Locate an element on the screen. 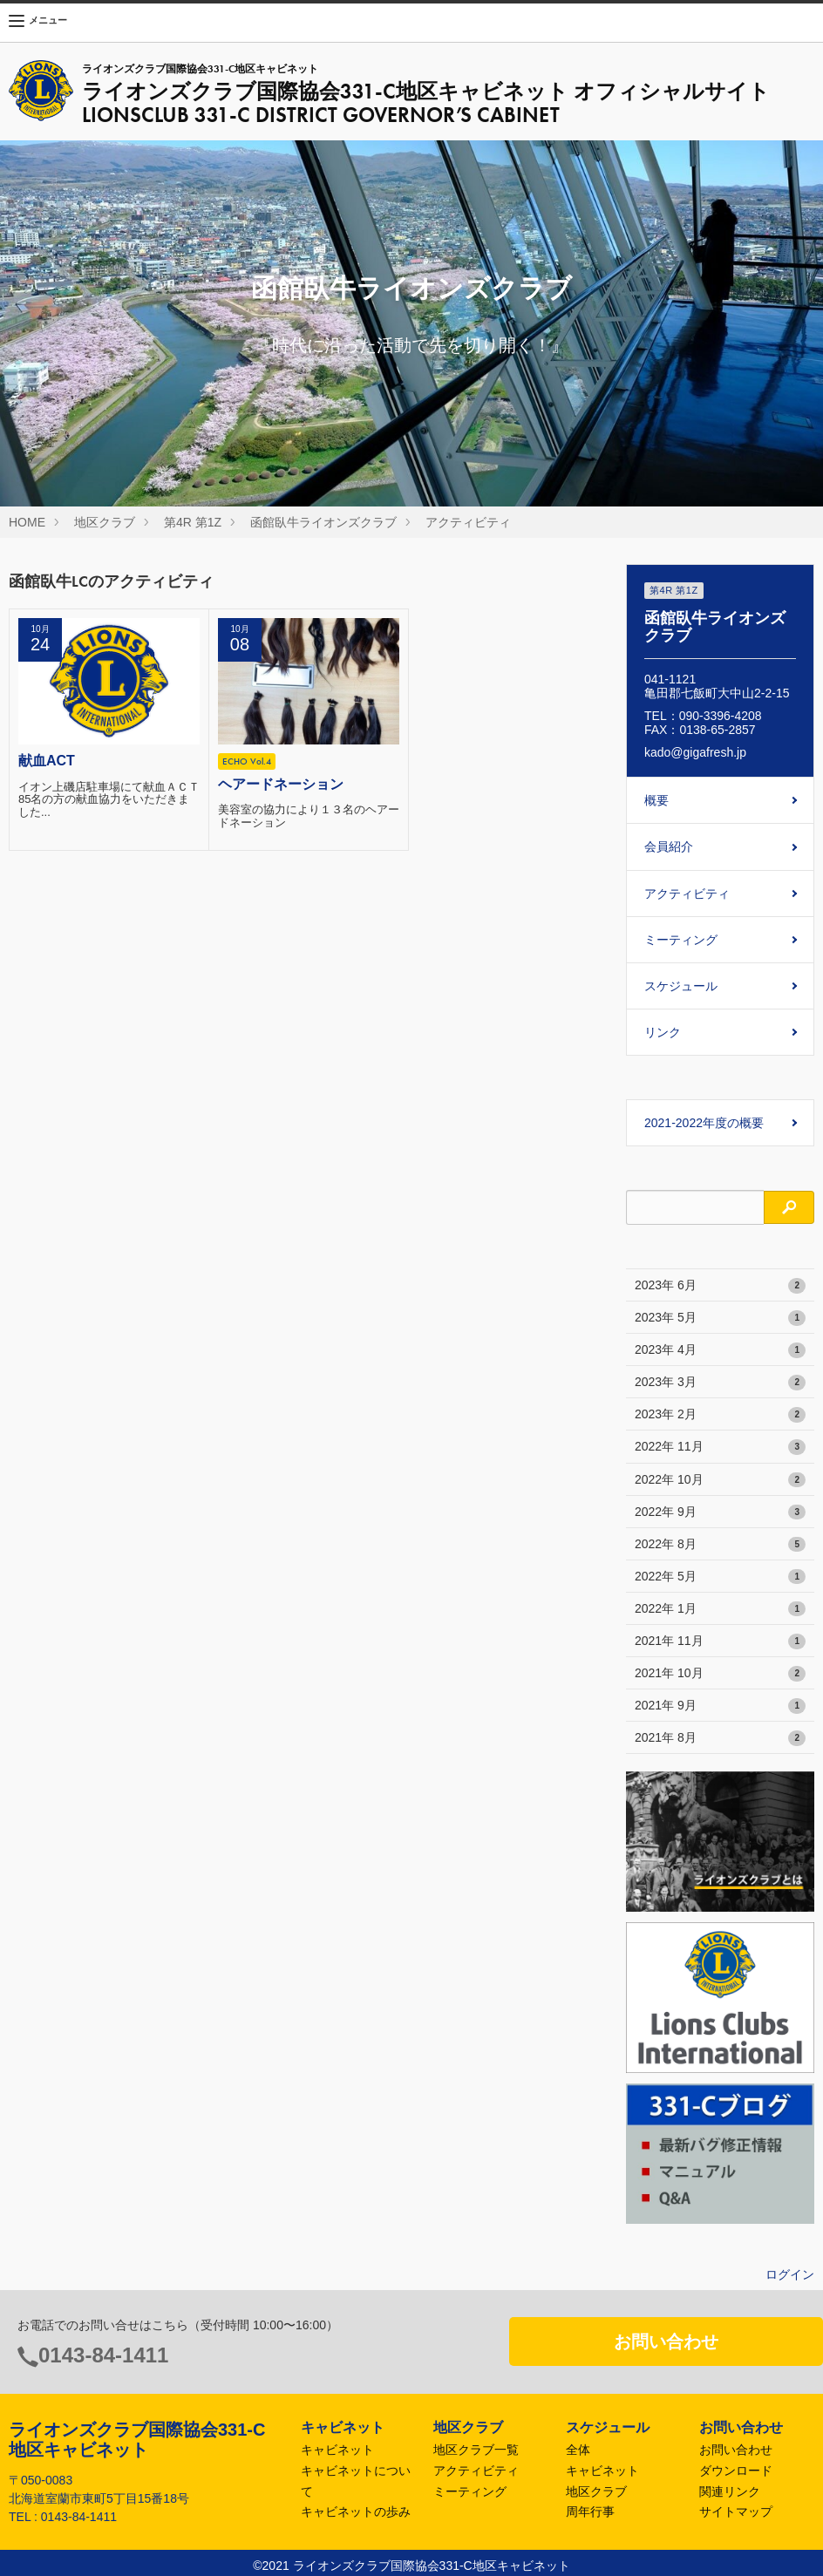  2023年 3月 is located at coordinates (720, 1382).